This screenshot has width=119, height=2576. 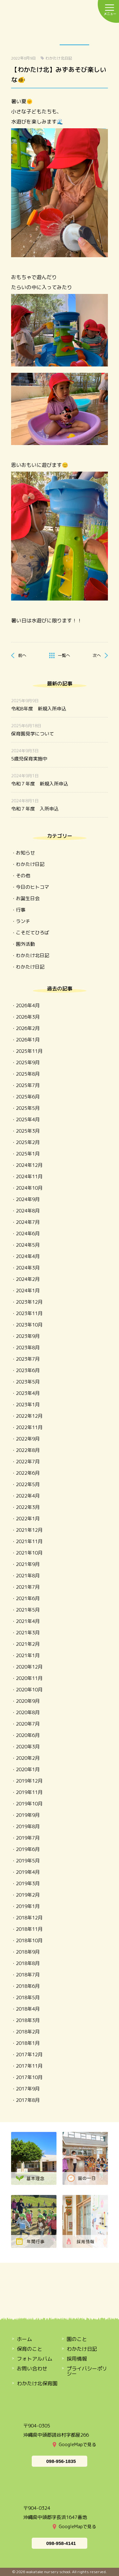 I want to click on 2026年3月, so click(x=28, y=1017).